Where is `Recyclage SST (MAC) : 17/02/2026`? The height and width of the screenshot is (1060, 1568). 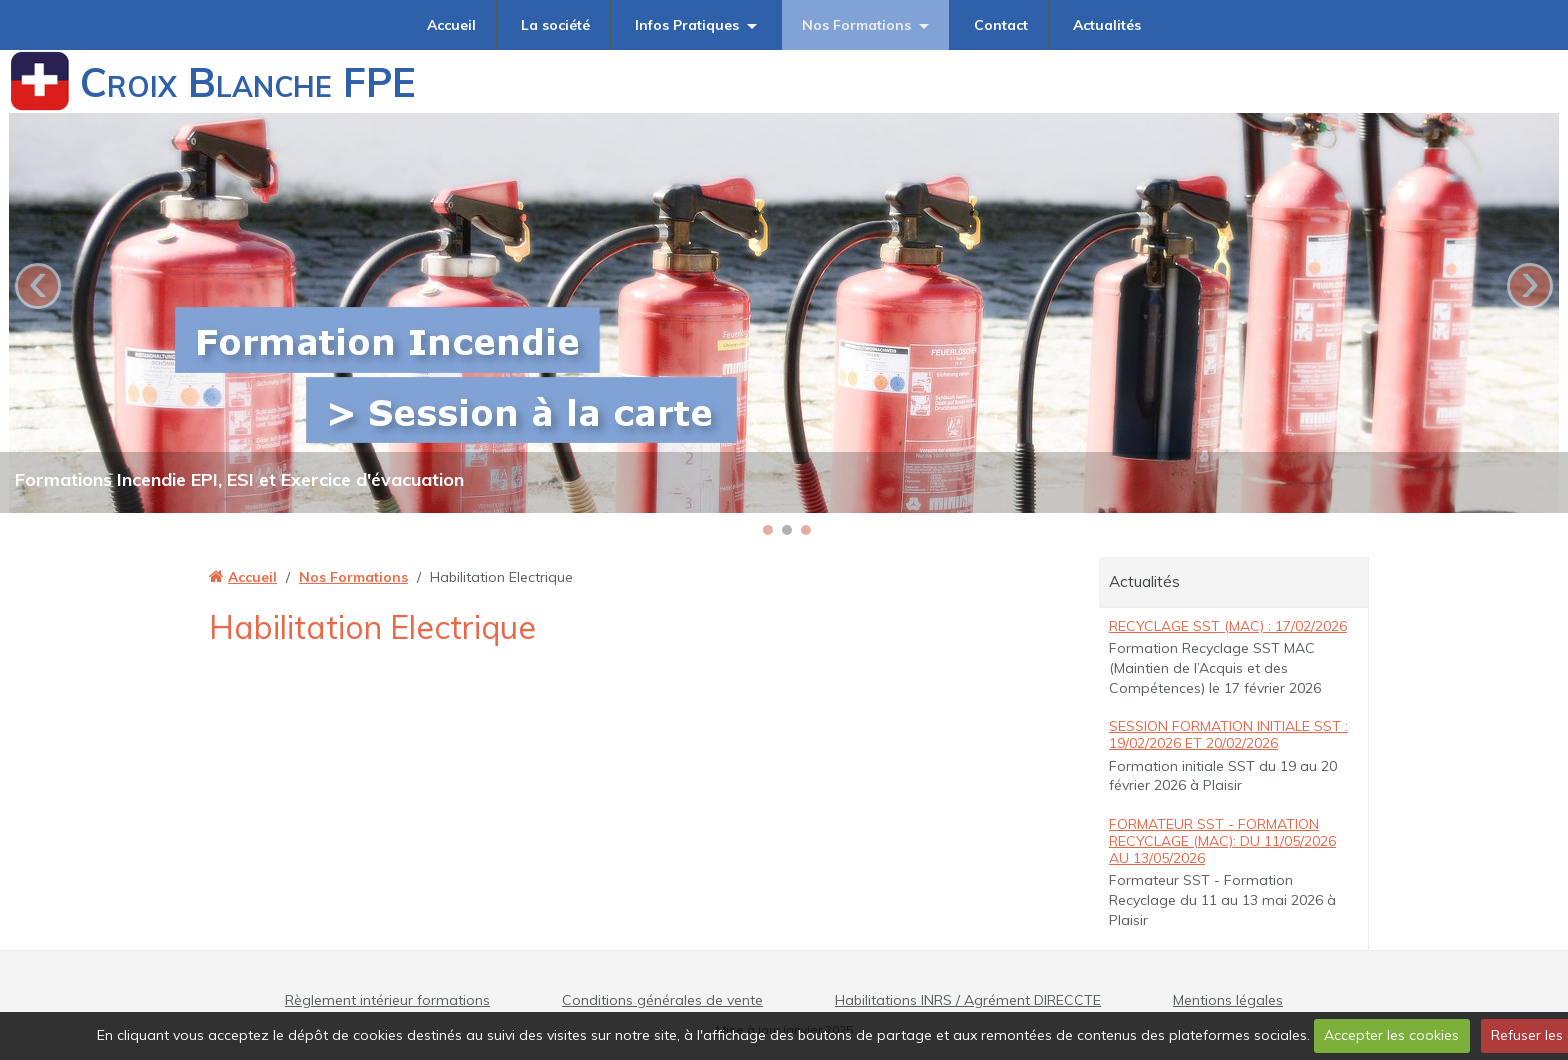
Recyclage SST (MAC) : 17/02/2026 is located at coordinates (1228, 626).